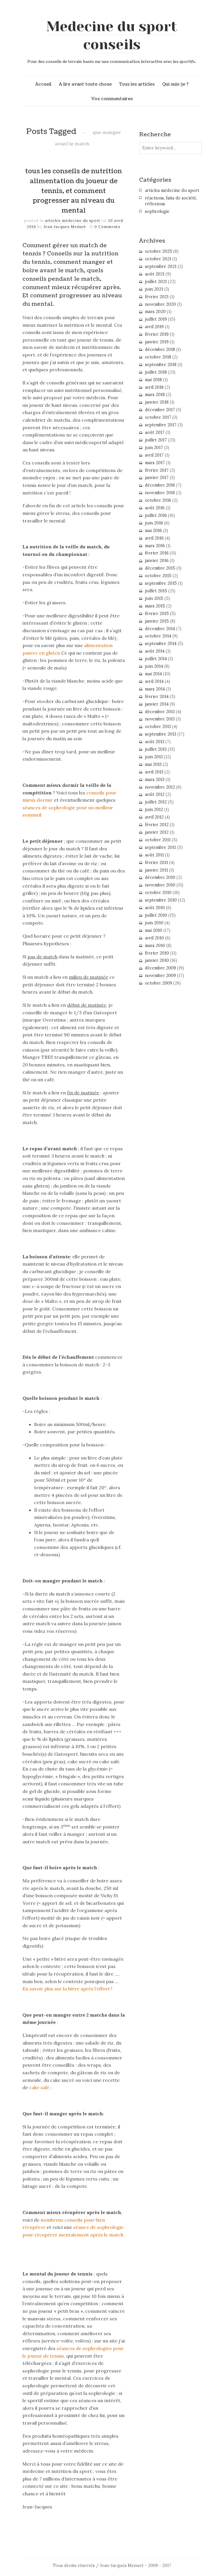  Describe the element at coordinates (154, 447) in the screenshot. I see `juin 2017` at that location.